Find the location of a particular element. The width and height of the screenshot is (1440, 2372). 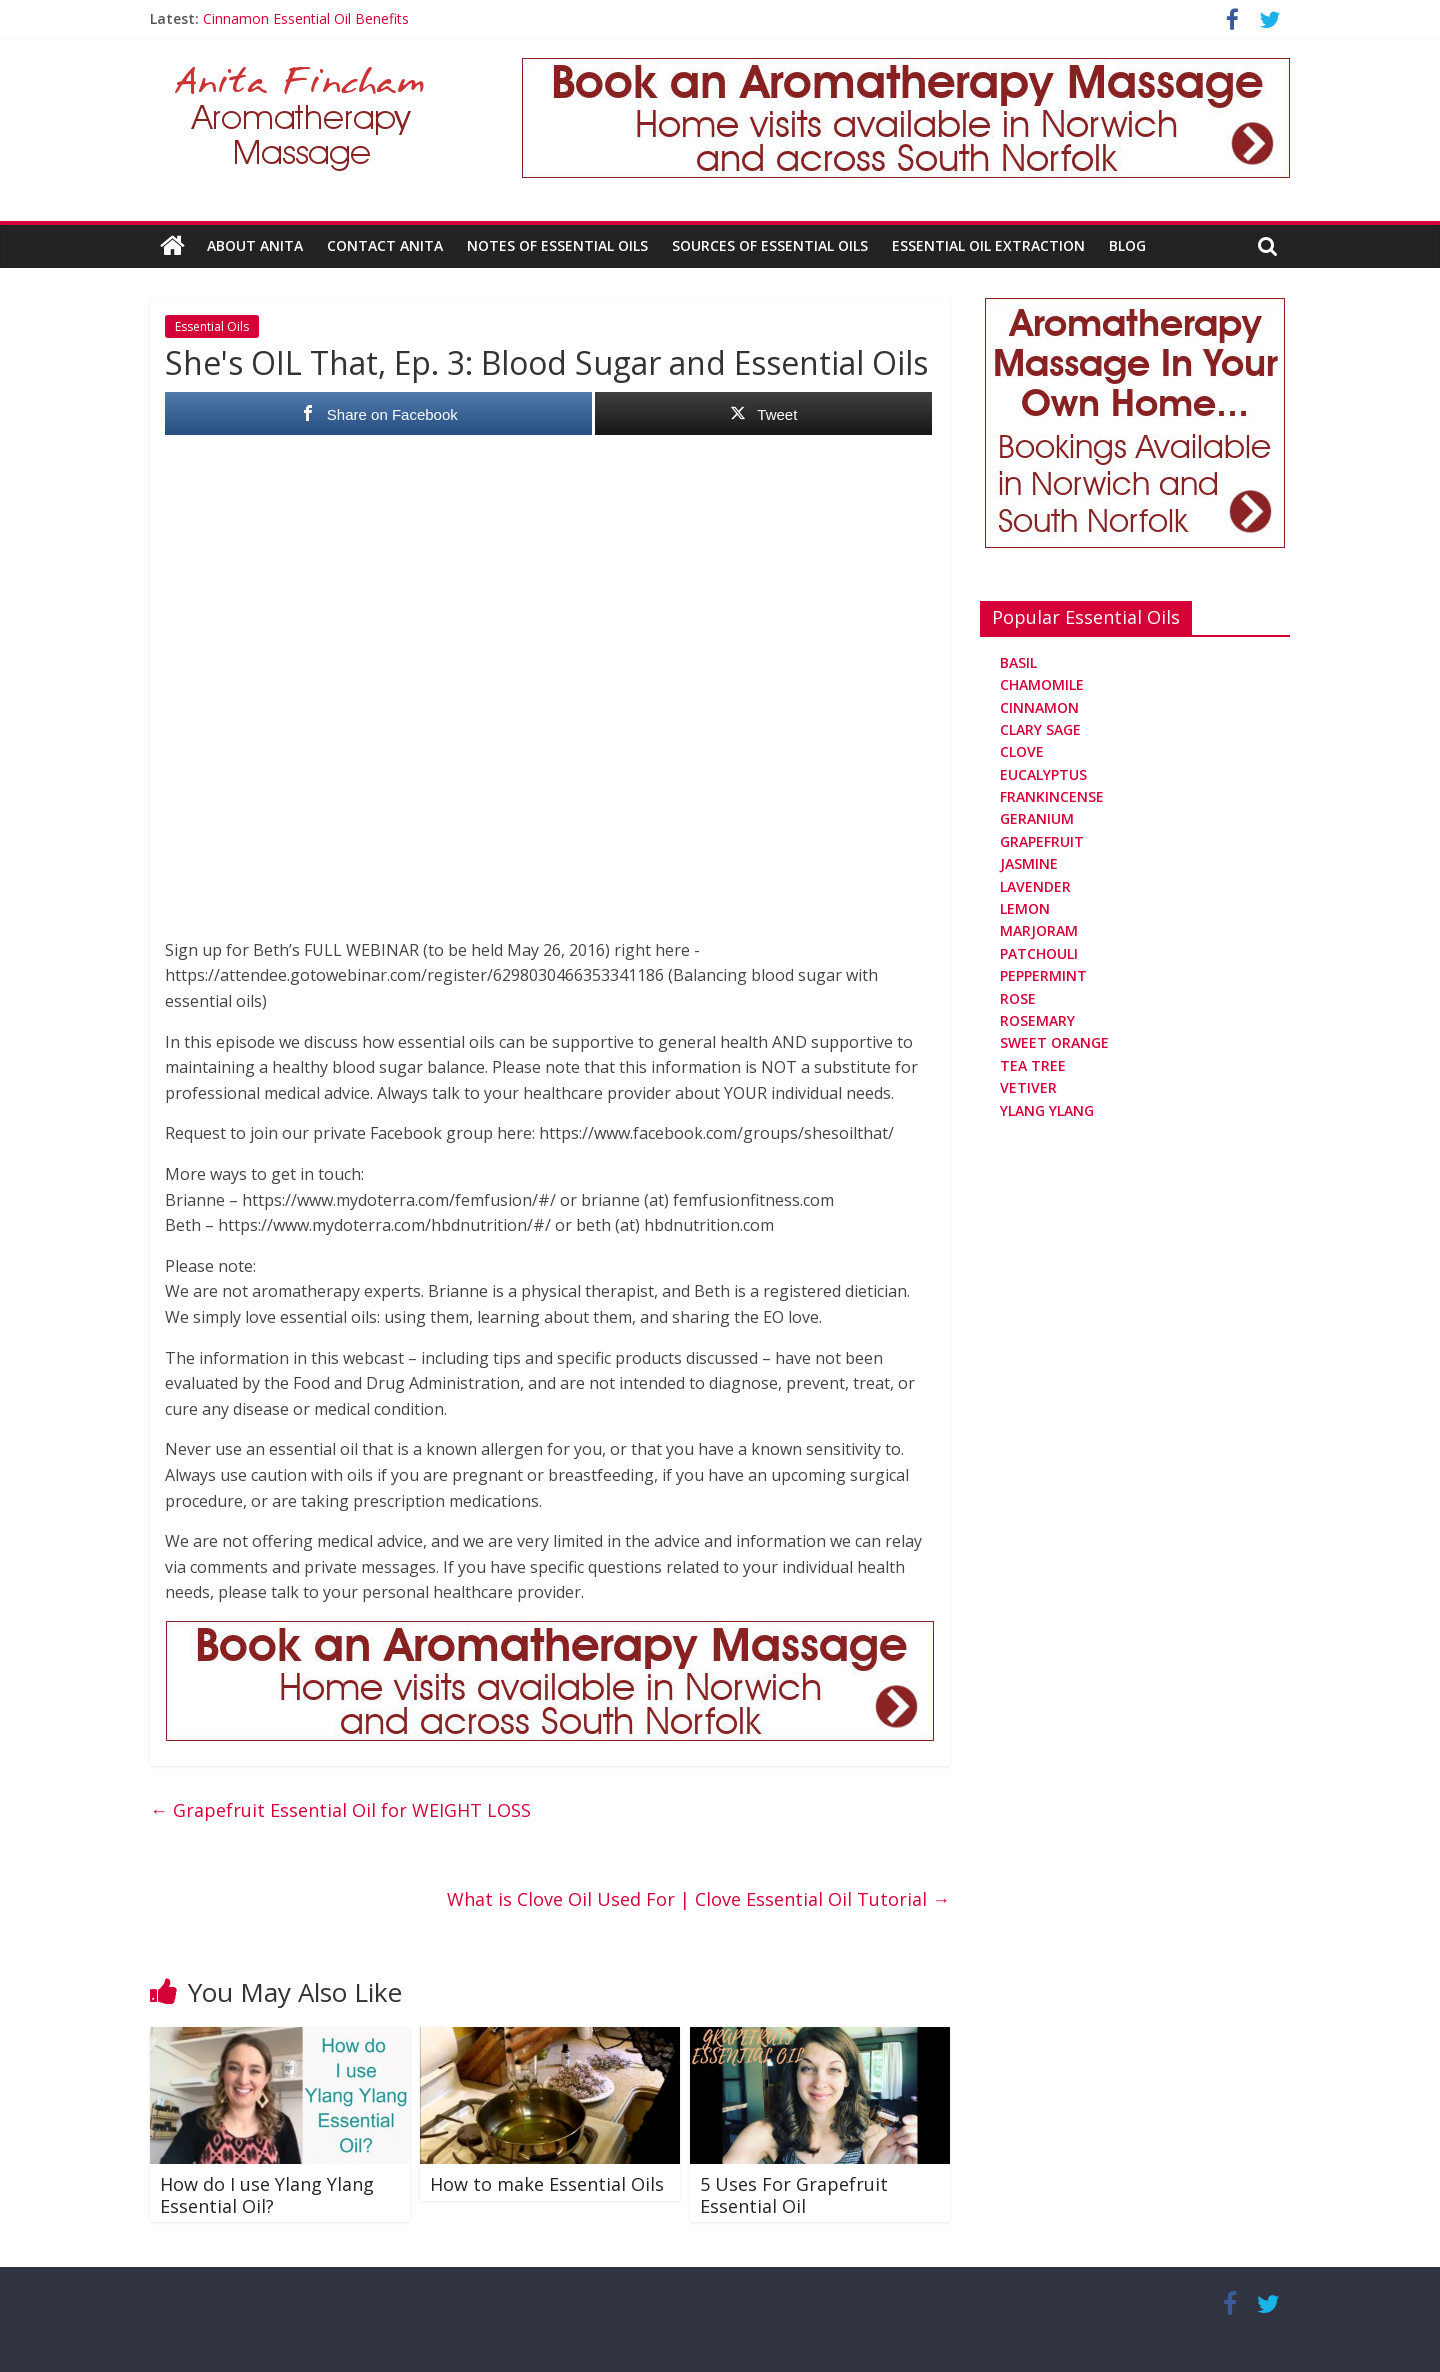

5 Uses For Grapefruit Essential Oil is located at coordinates (794, 2195).